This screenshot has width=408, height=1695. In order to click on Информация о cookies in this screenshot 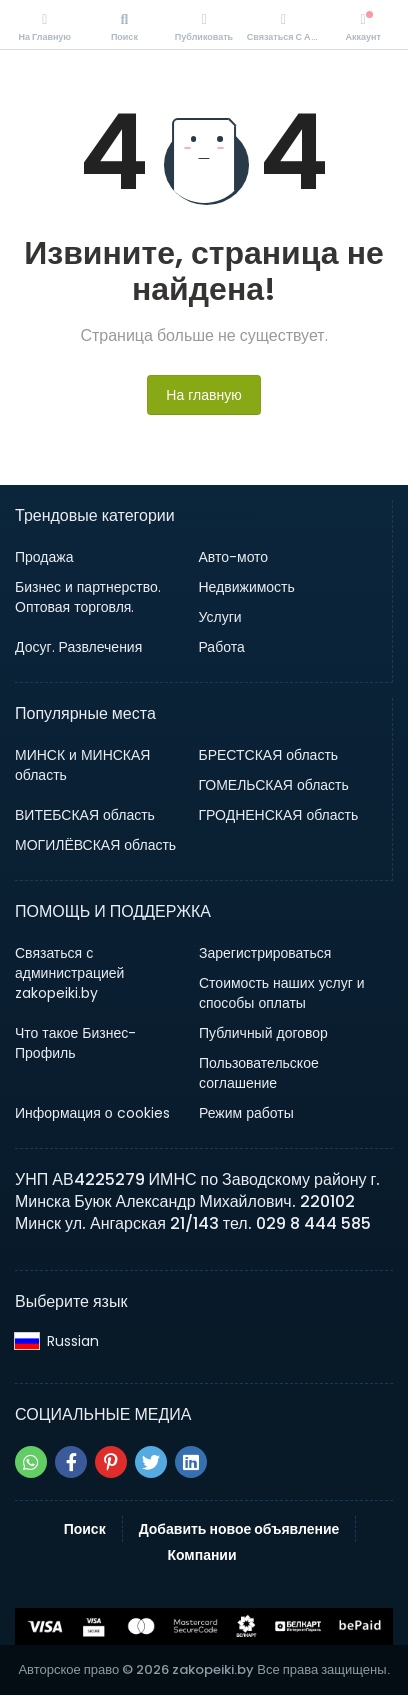, I will do `click(92, 1113)`.